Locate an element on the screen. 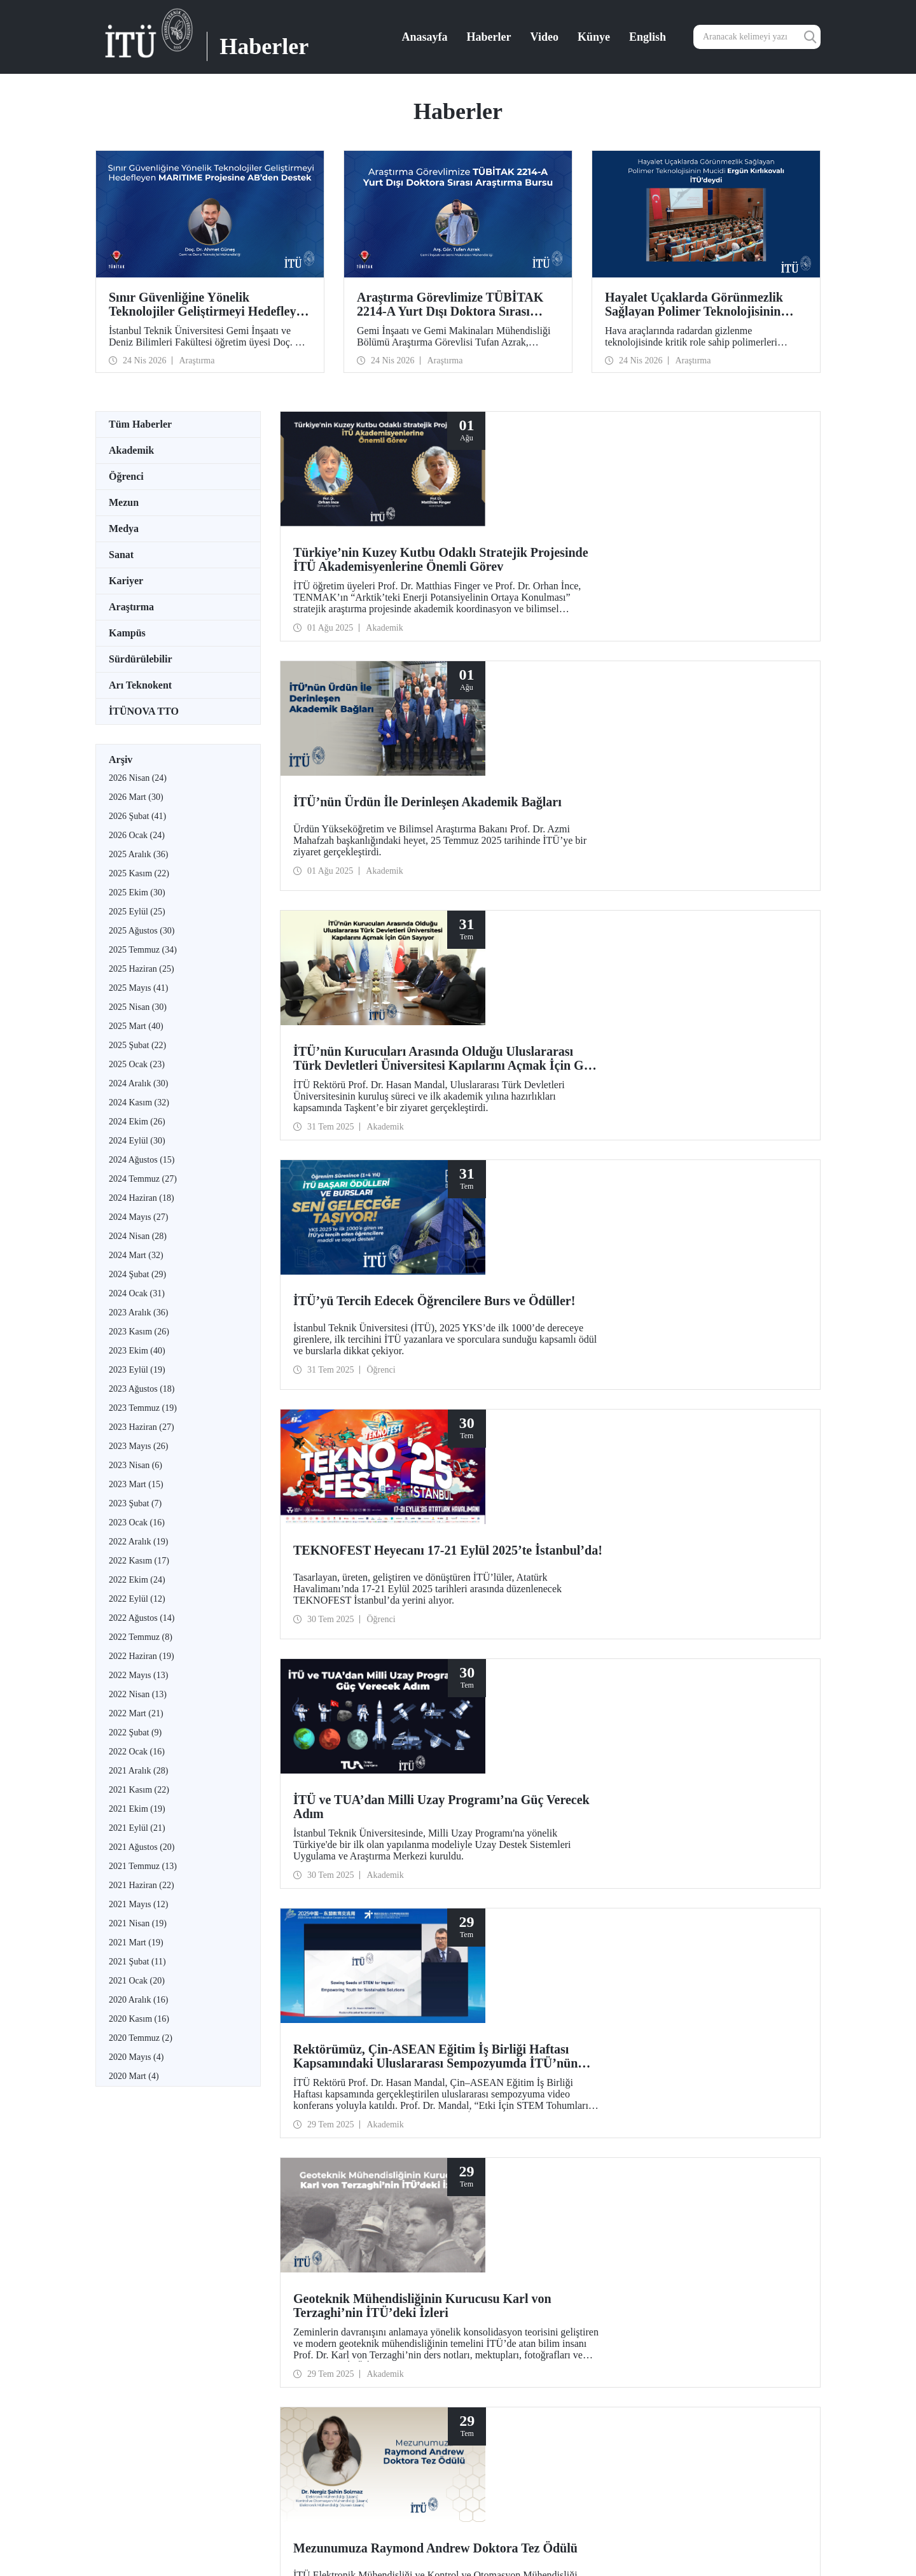  Mezun is located at coordinates (124, 502).